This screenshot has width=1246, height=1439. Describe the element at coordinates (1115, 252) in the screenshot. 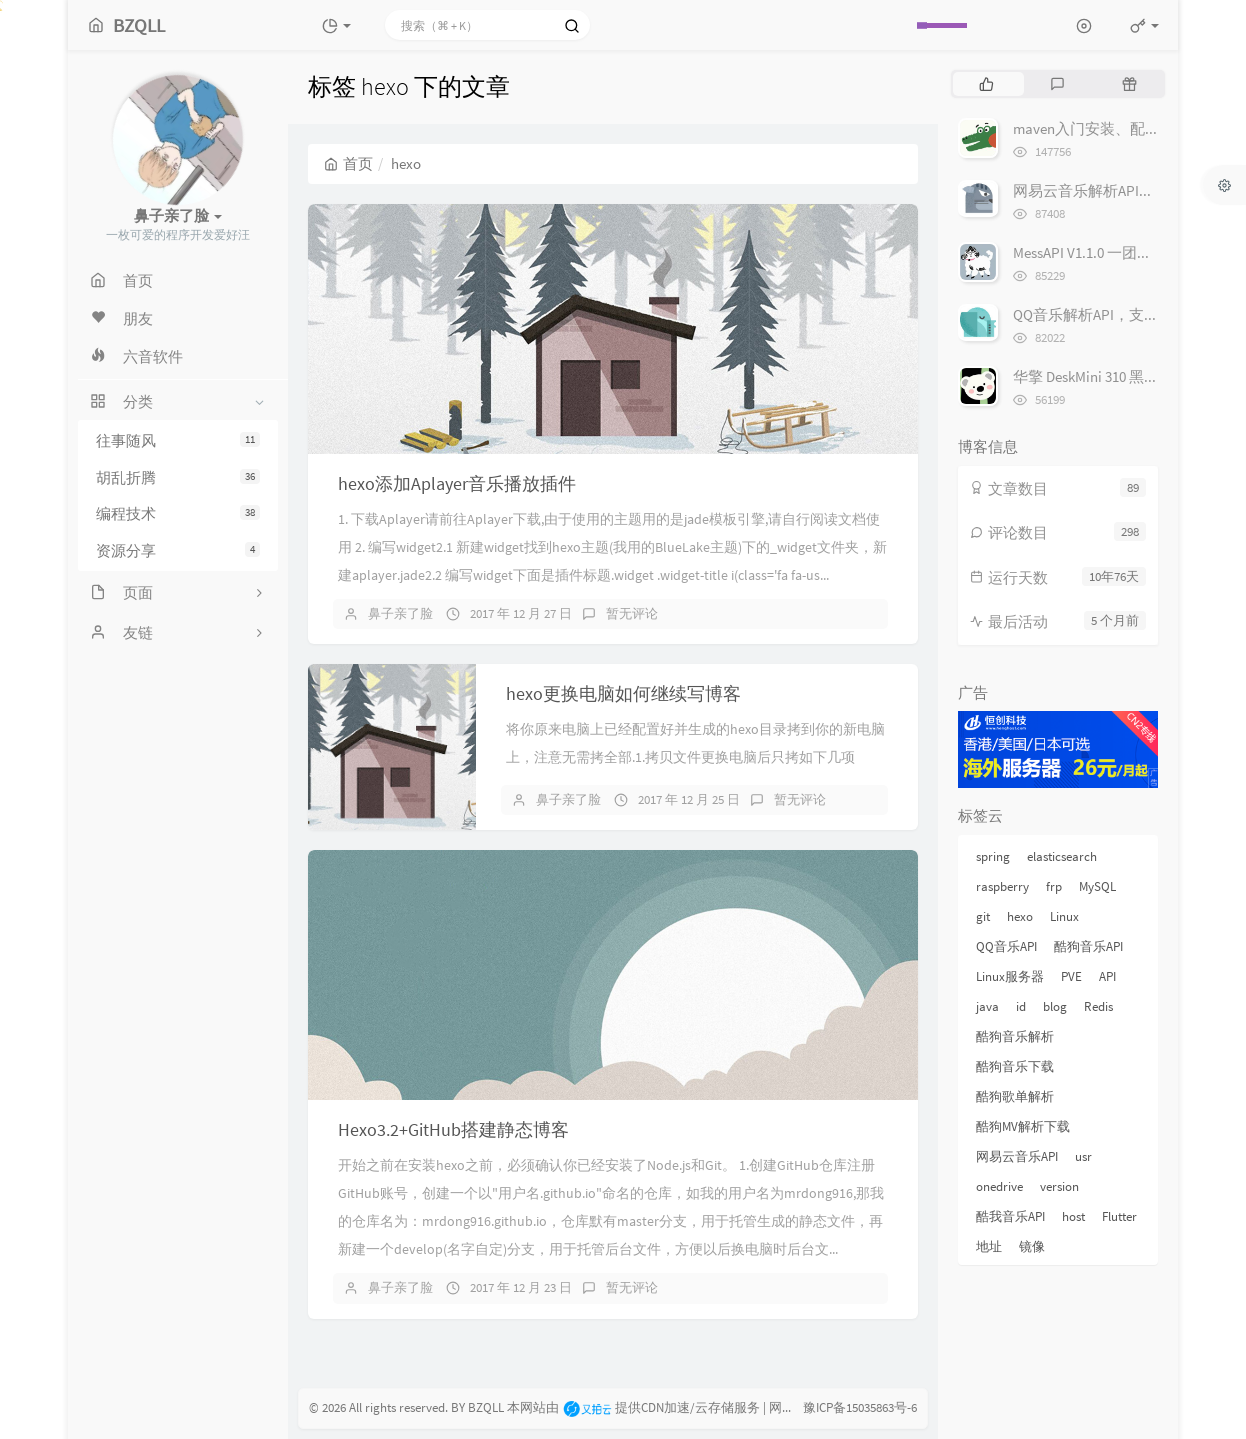

I see `MessAPI V1.1.0 一团乱糟糟的API` at that location.